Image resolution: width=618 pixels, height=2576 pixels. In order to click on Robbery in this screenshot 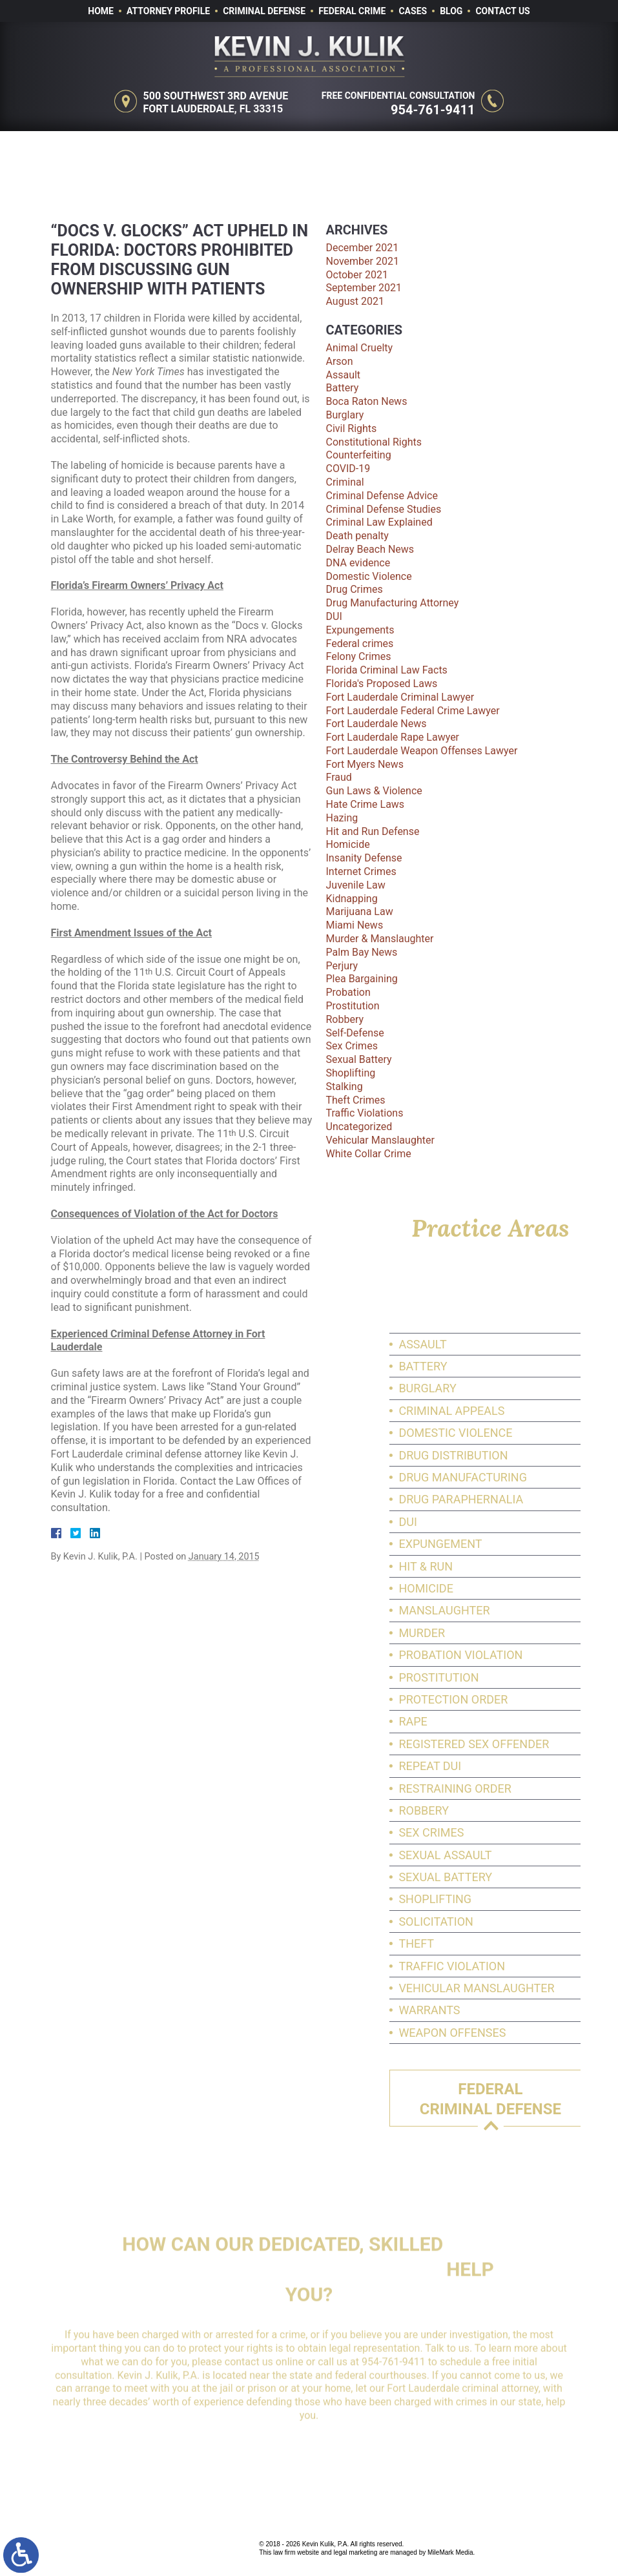, I will do `click(345, 1019)`.